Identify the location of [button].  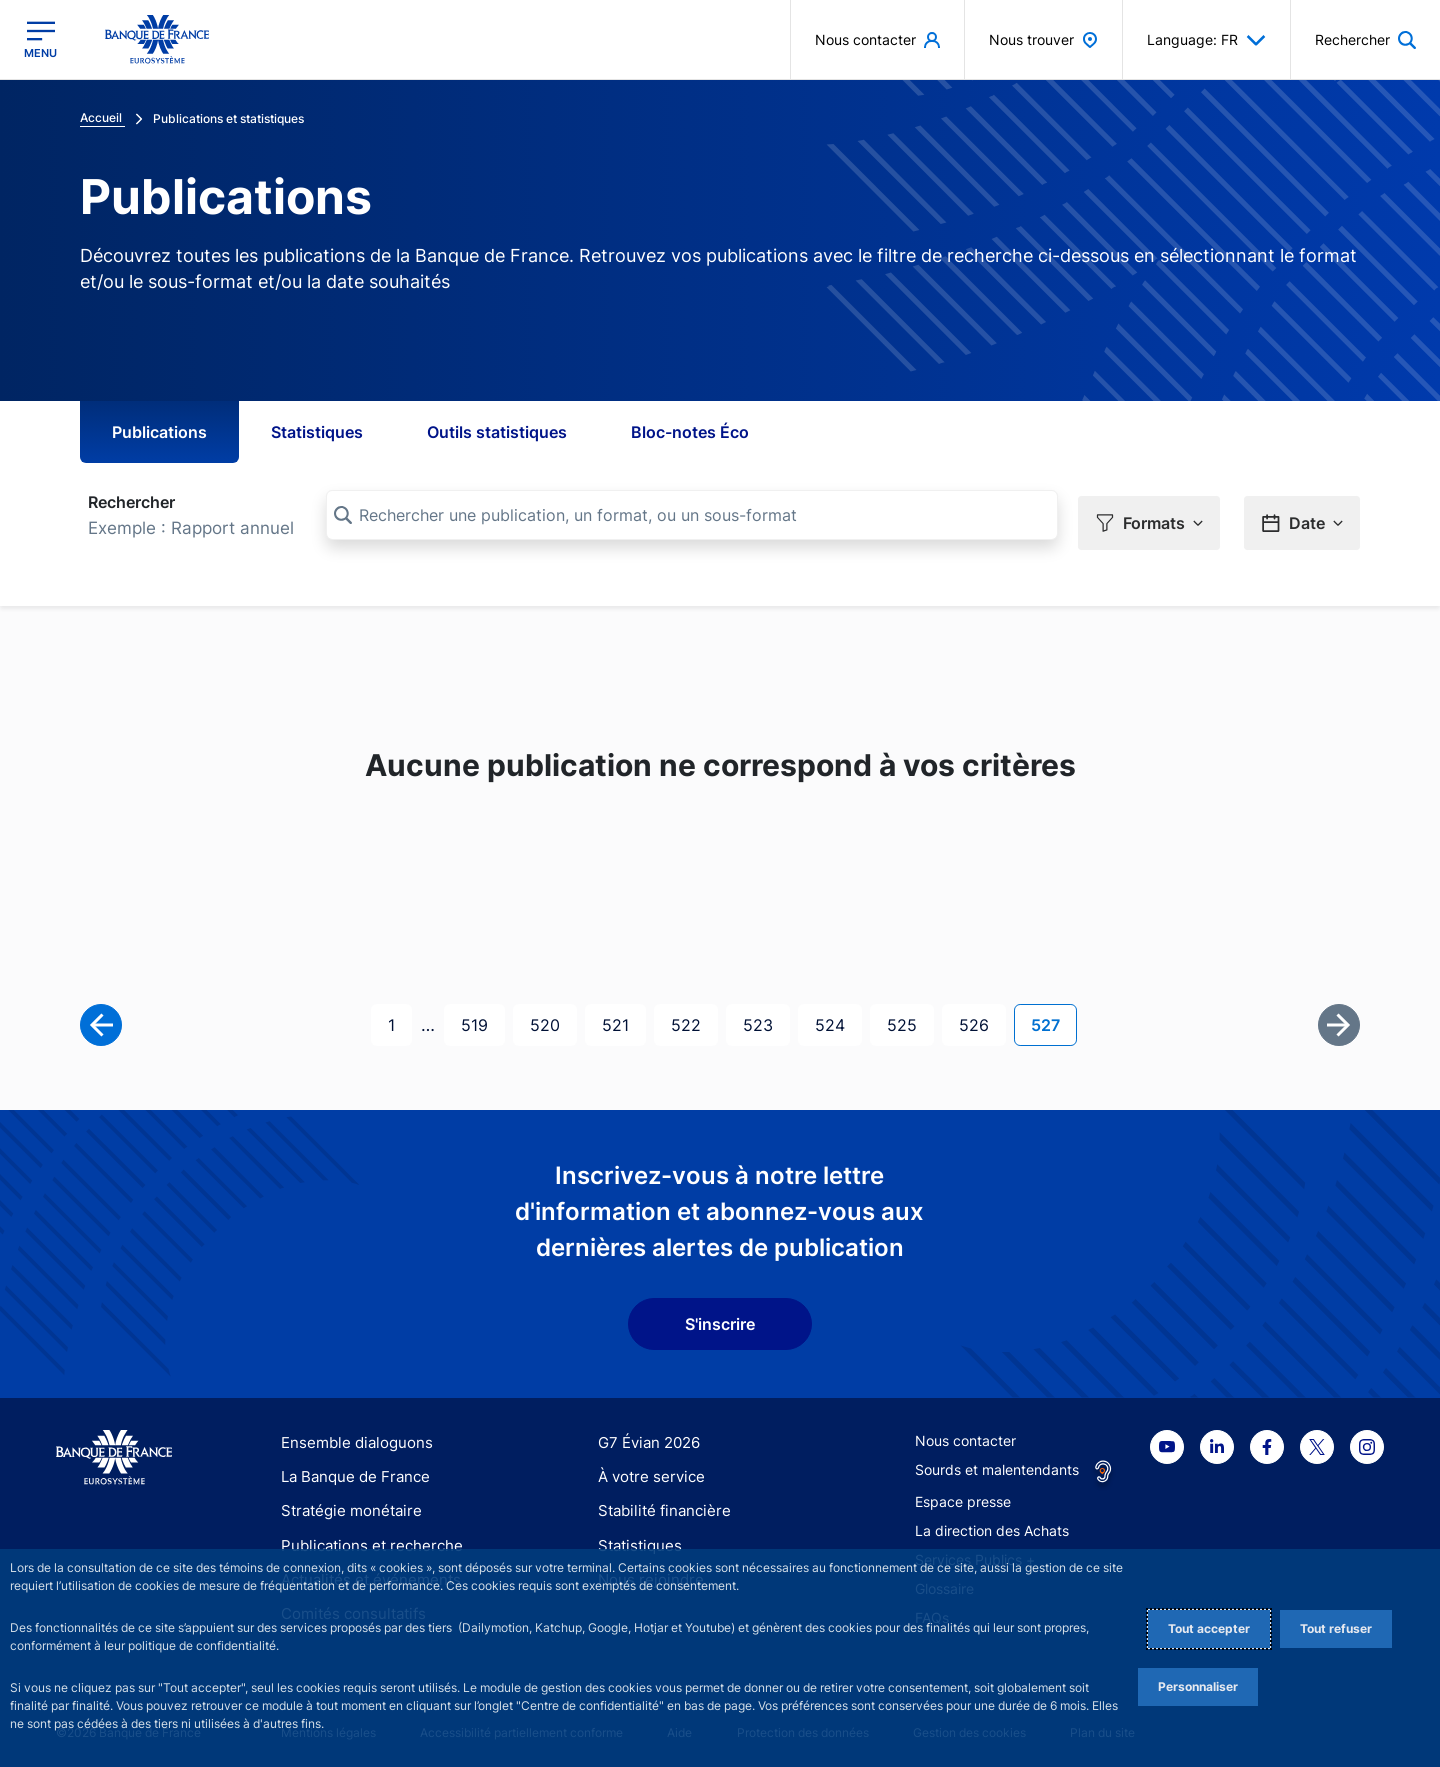
(1149, 516).